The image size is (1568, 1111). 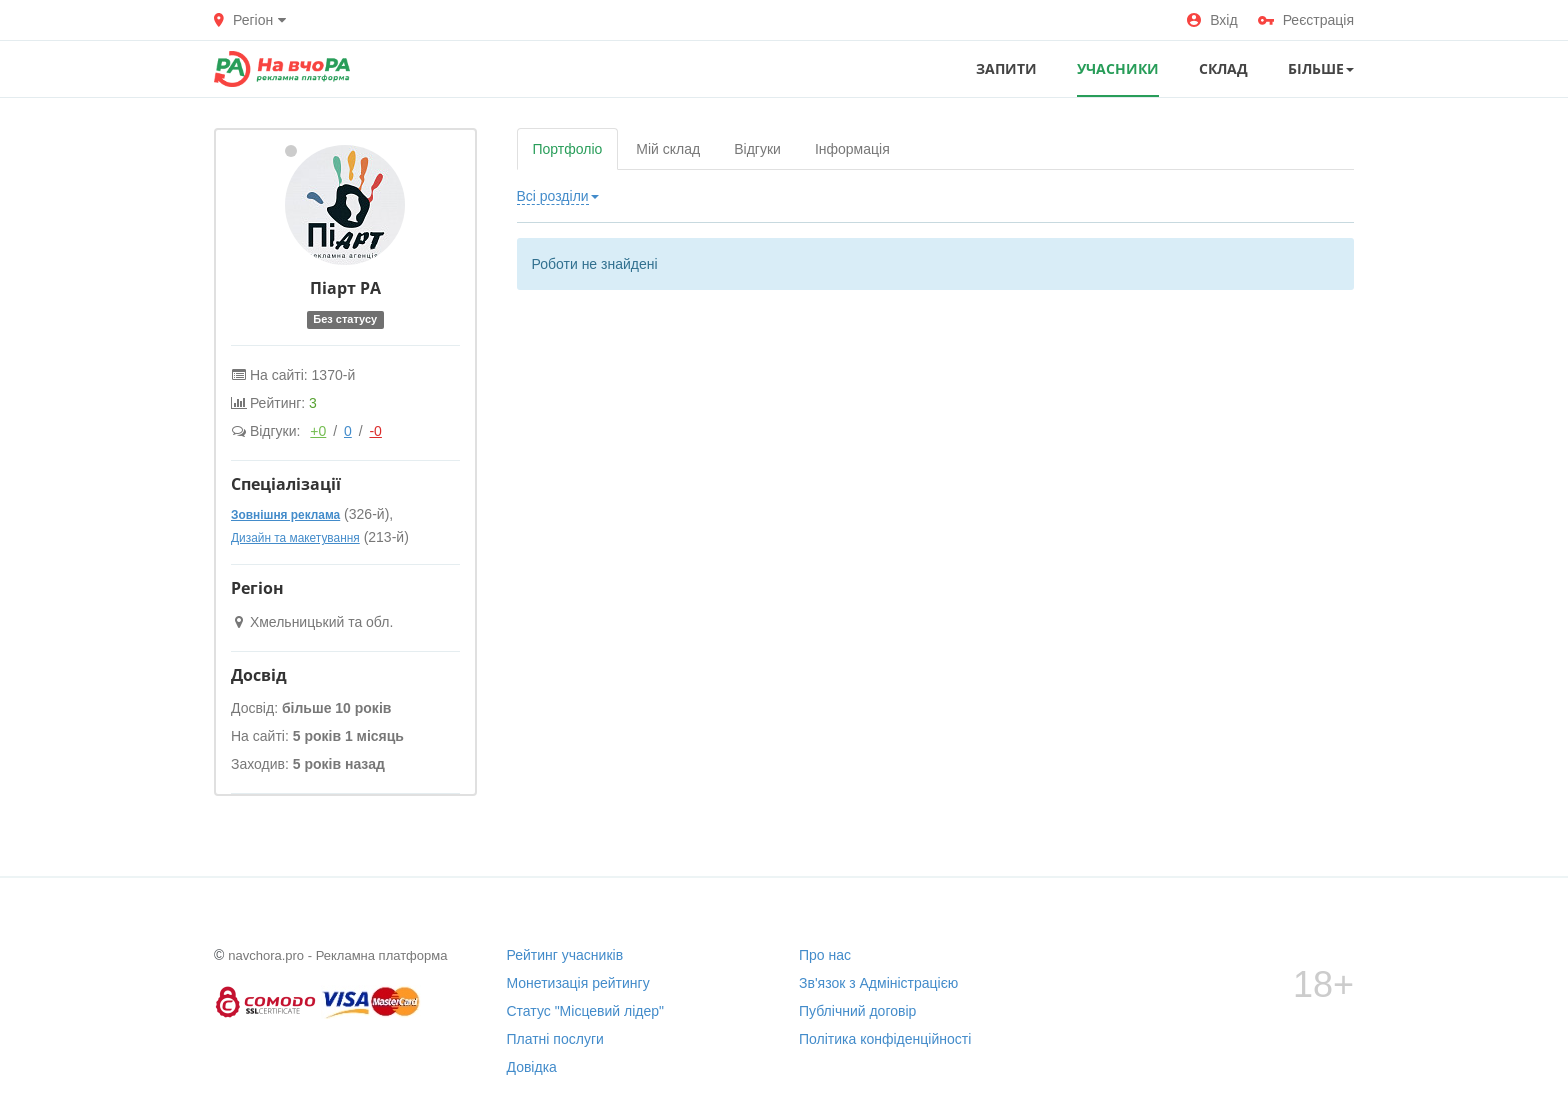 I want to click on +0, so click(x=318, y=431).